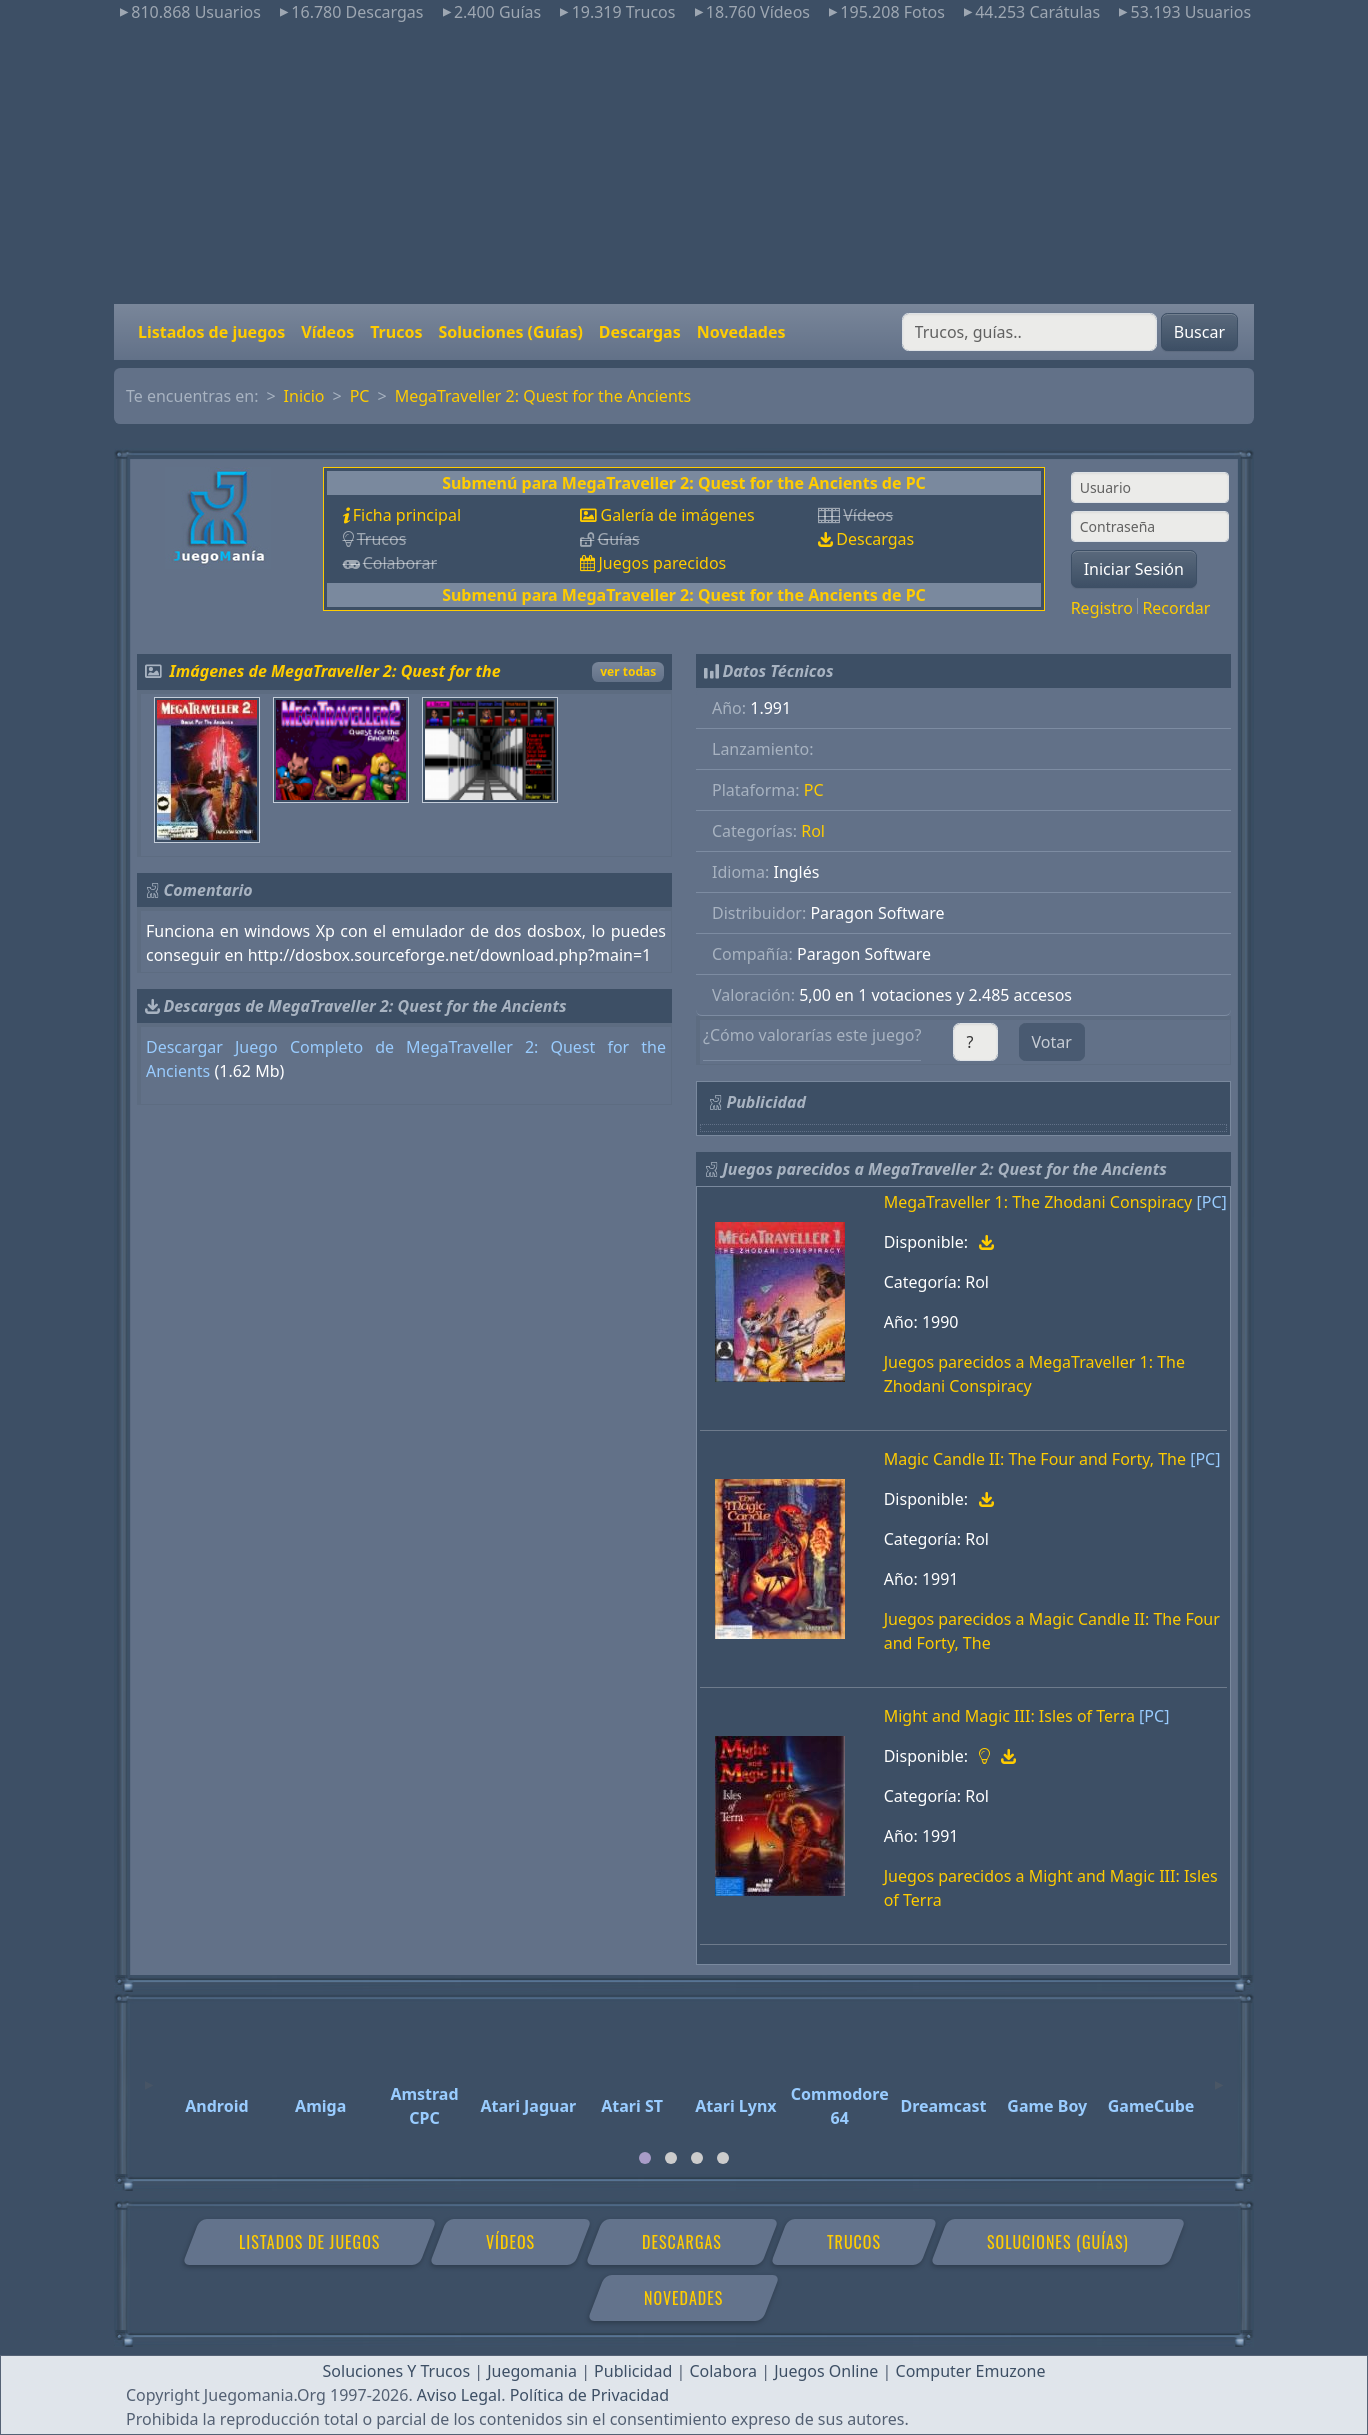  What do you see at coordinates (684, 164) in the screenshot?
I see `[Advertisement]` at bounding box center [684, 164].